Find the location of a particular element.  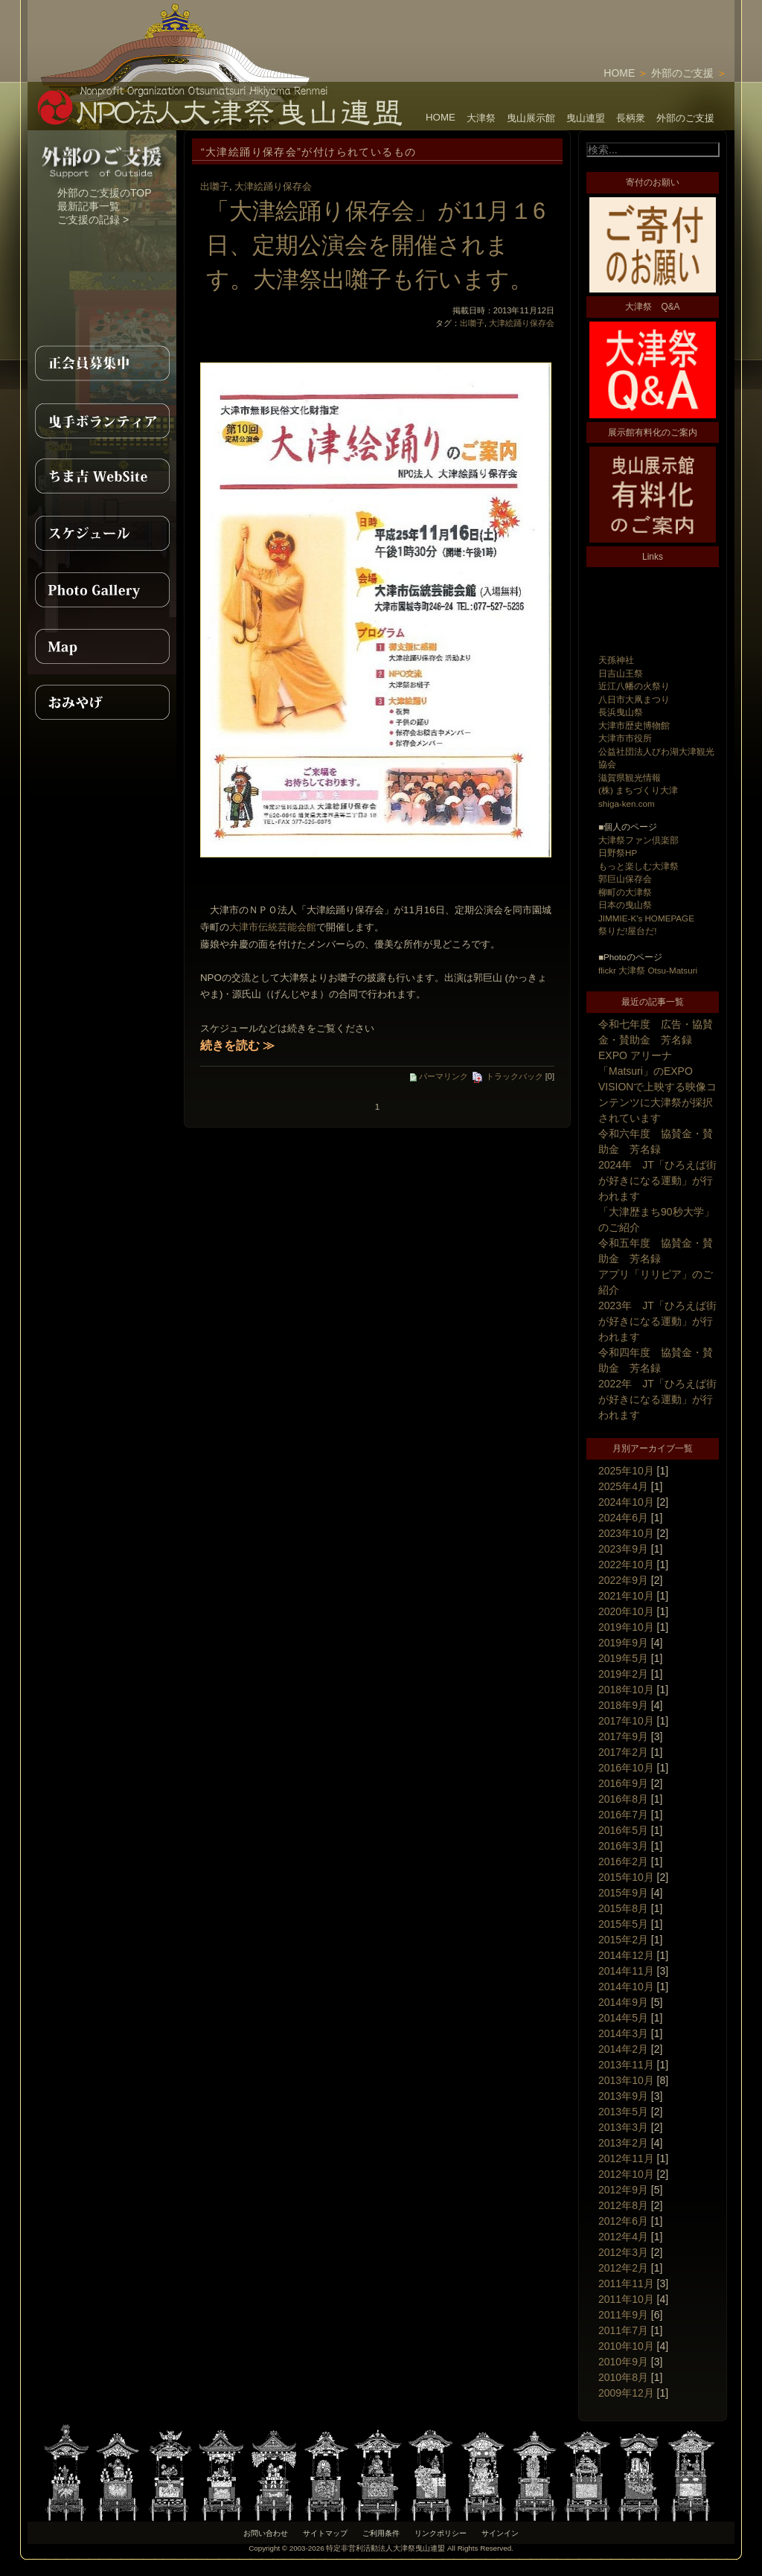

2011年10月 is located at coordinates (626, 2299).